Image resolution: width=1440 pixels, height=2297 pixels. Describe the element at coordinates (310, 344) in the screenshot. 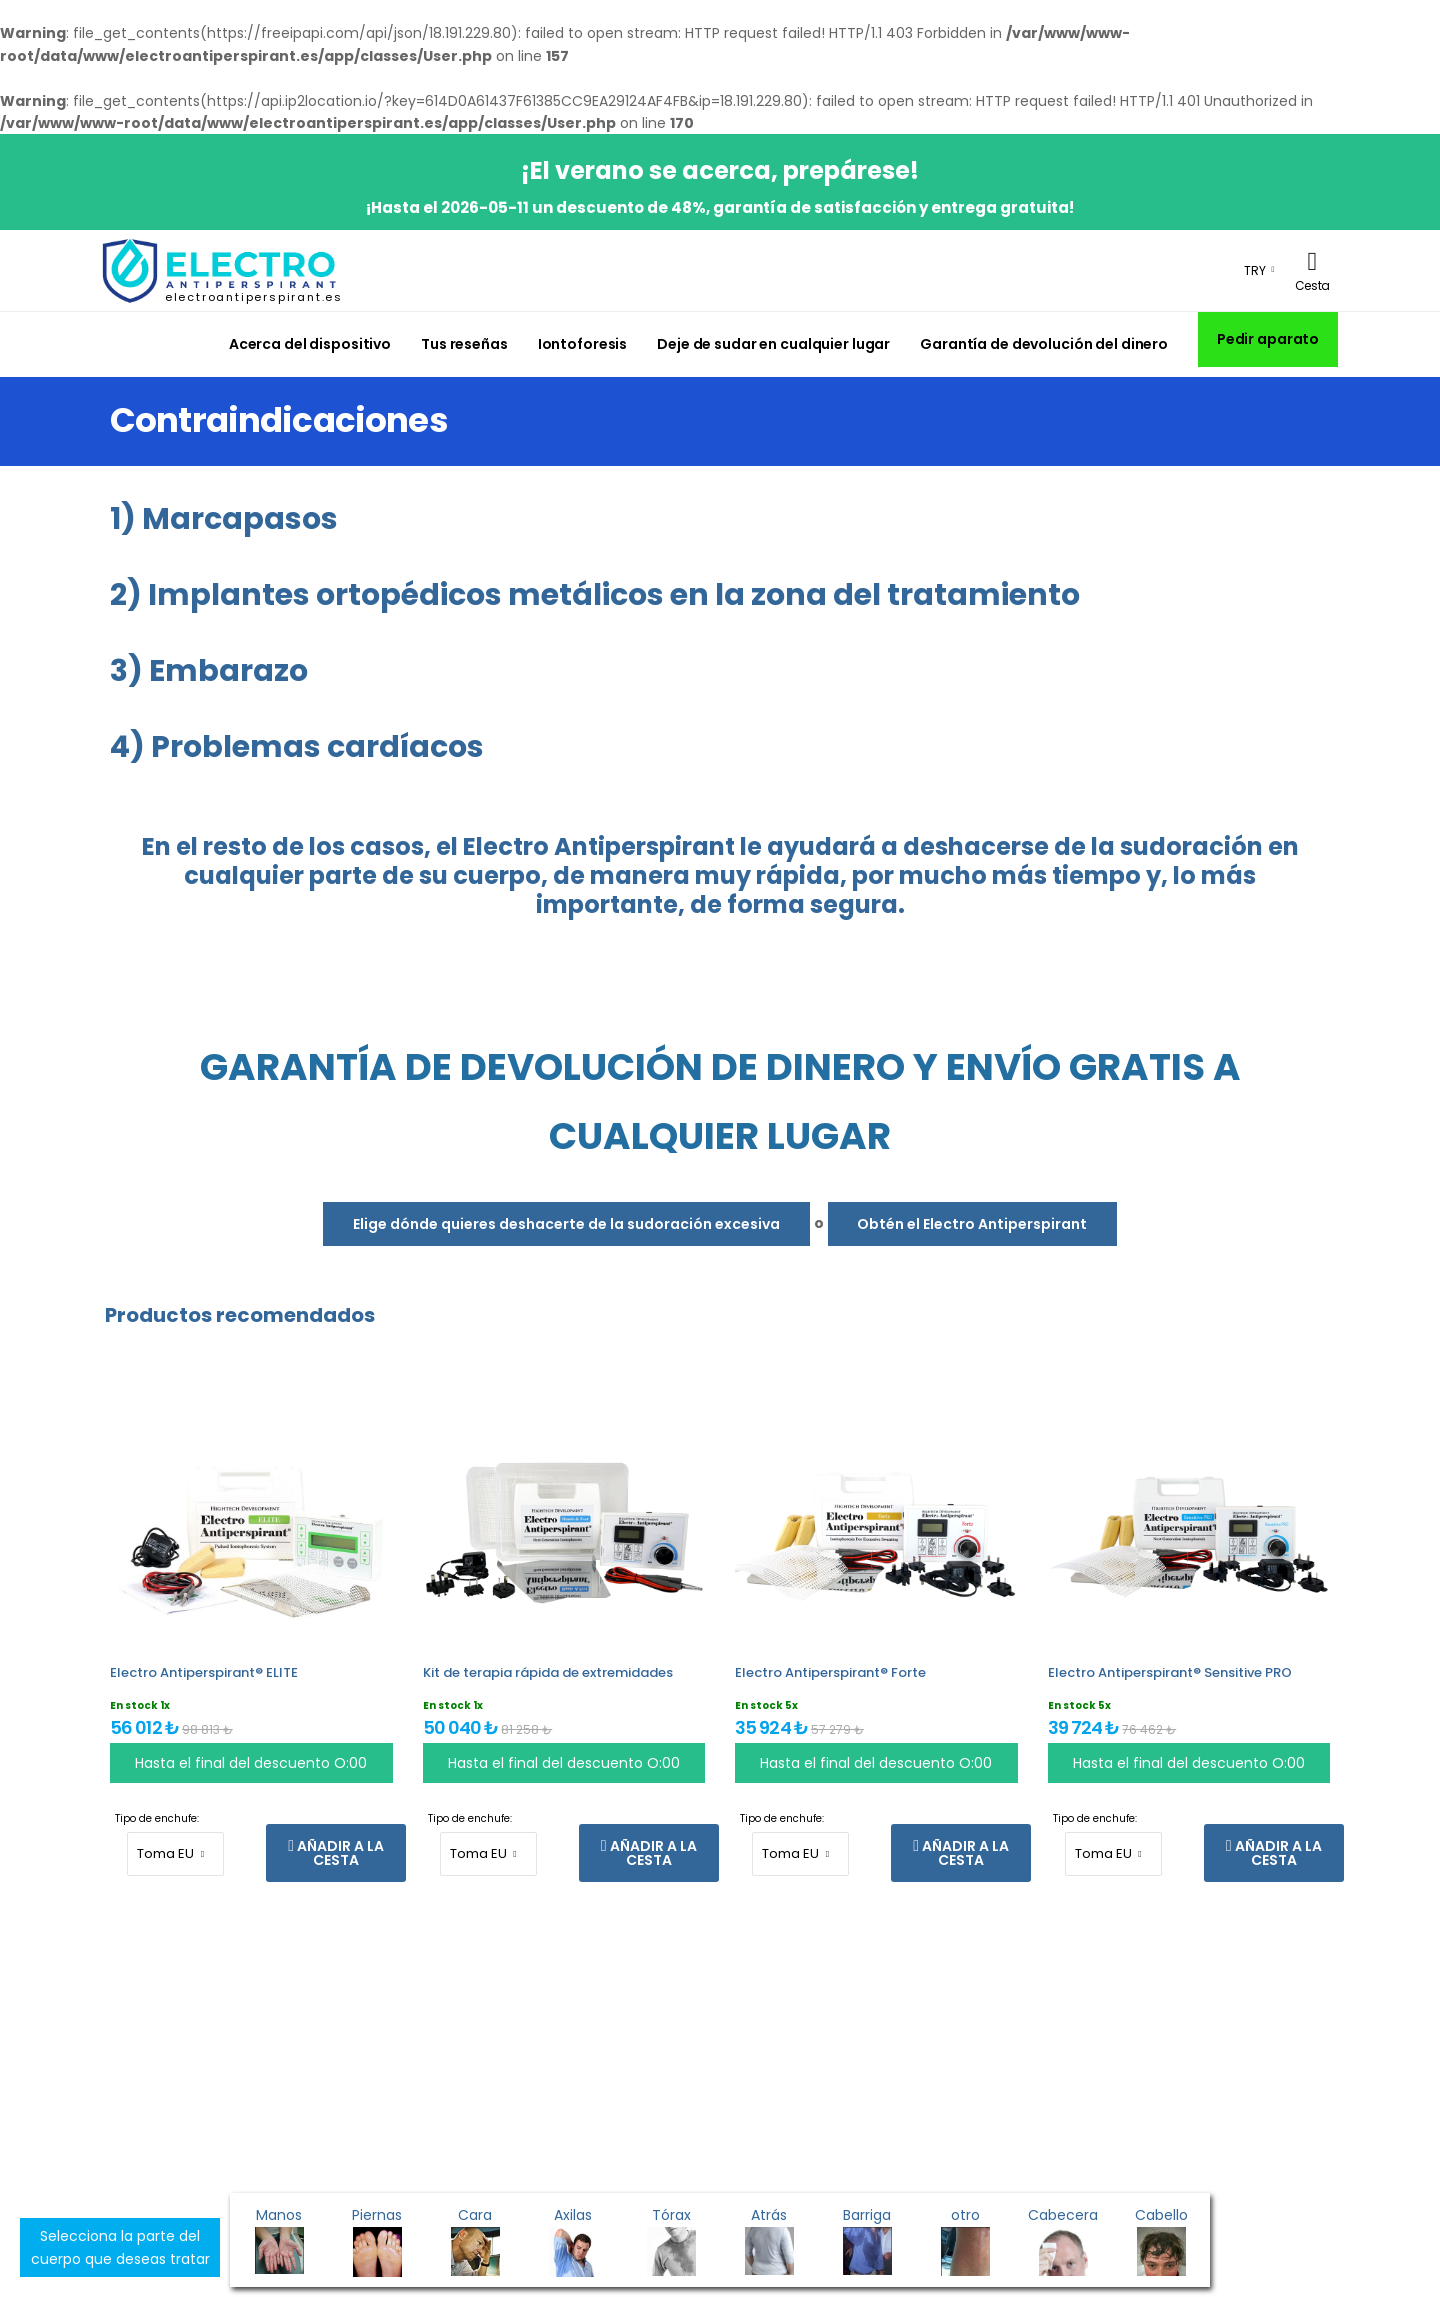

I see `Acerca del dispositivo` at that location.